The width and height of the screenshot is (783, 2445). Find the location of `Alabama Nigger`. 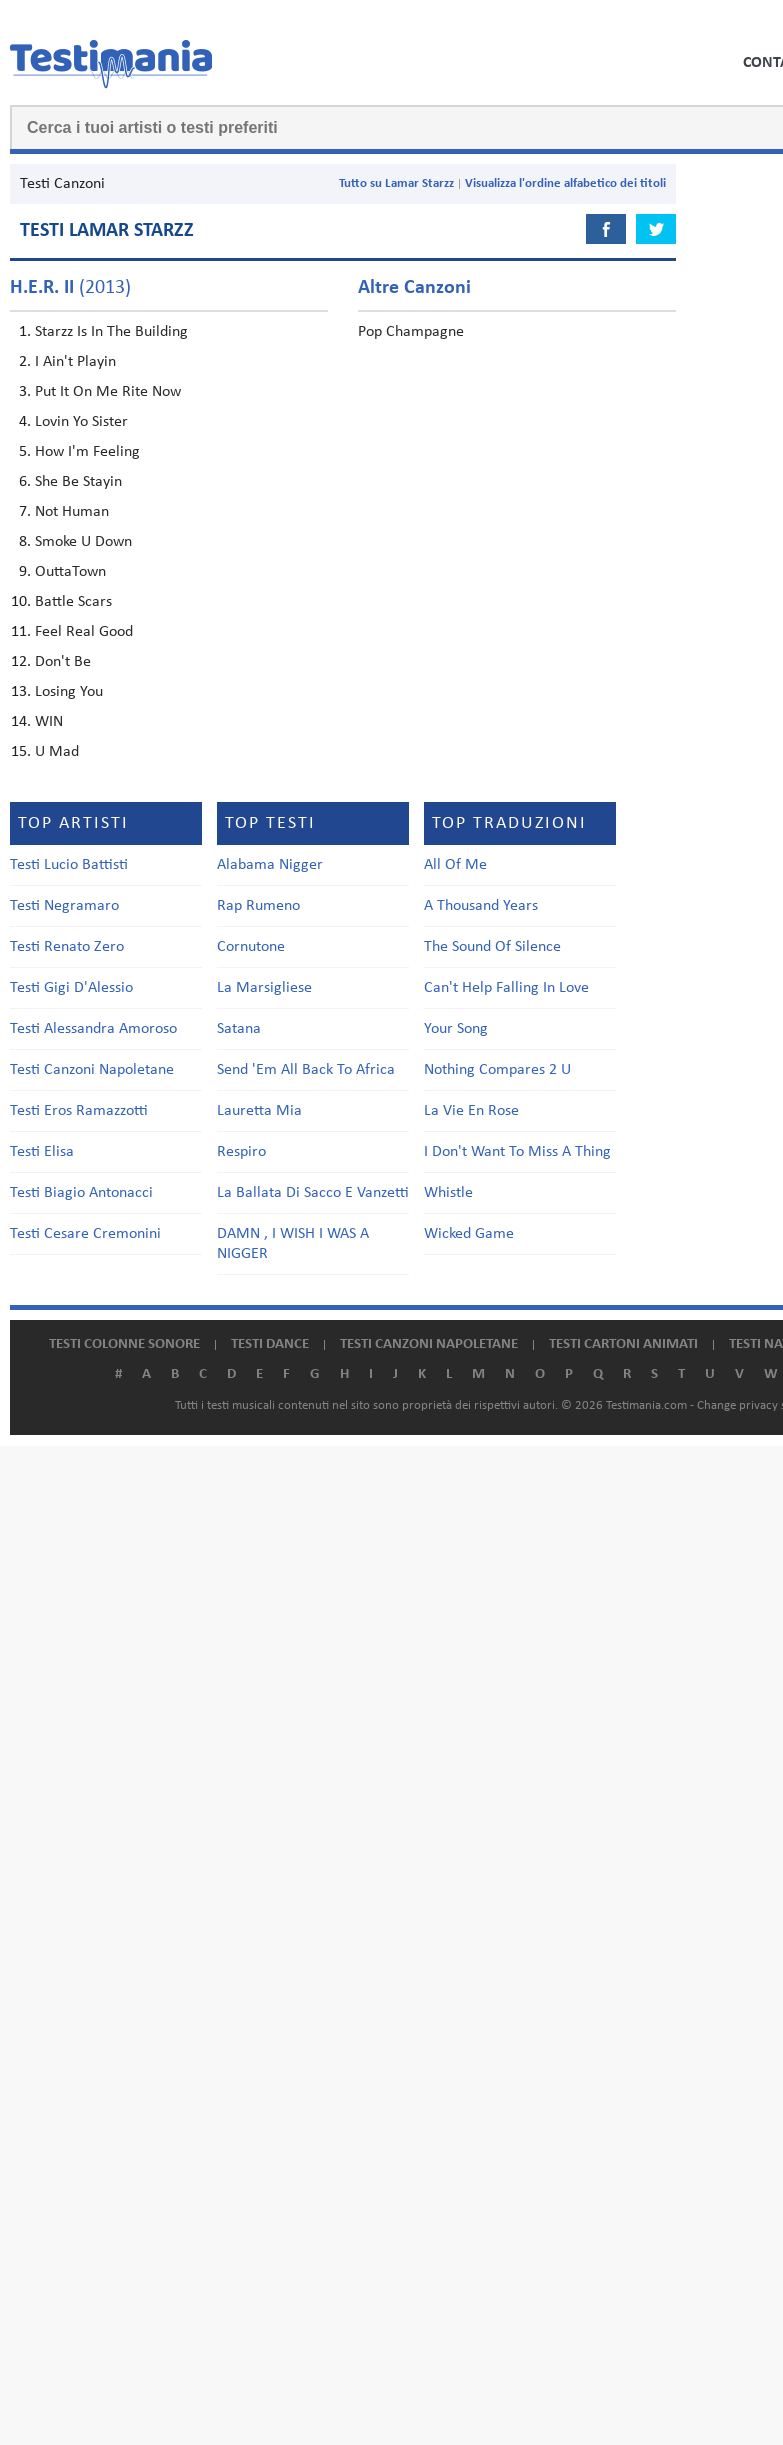

Alabama Nigger is located at coordinates (270, 865).